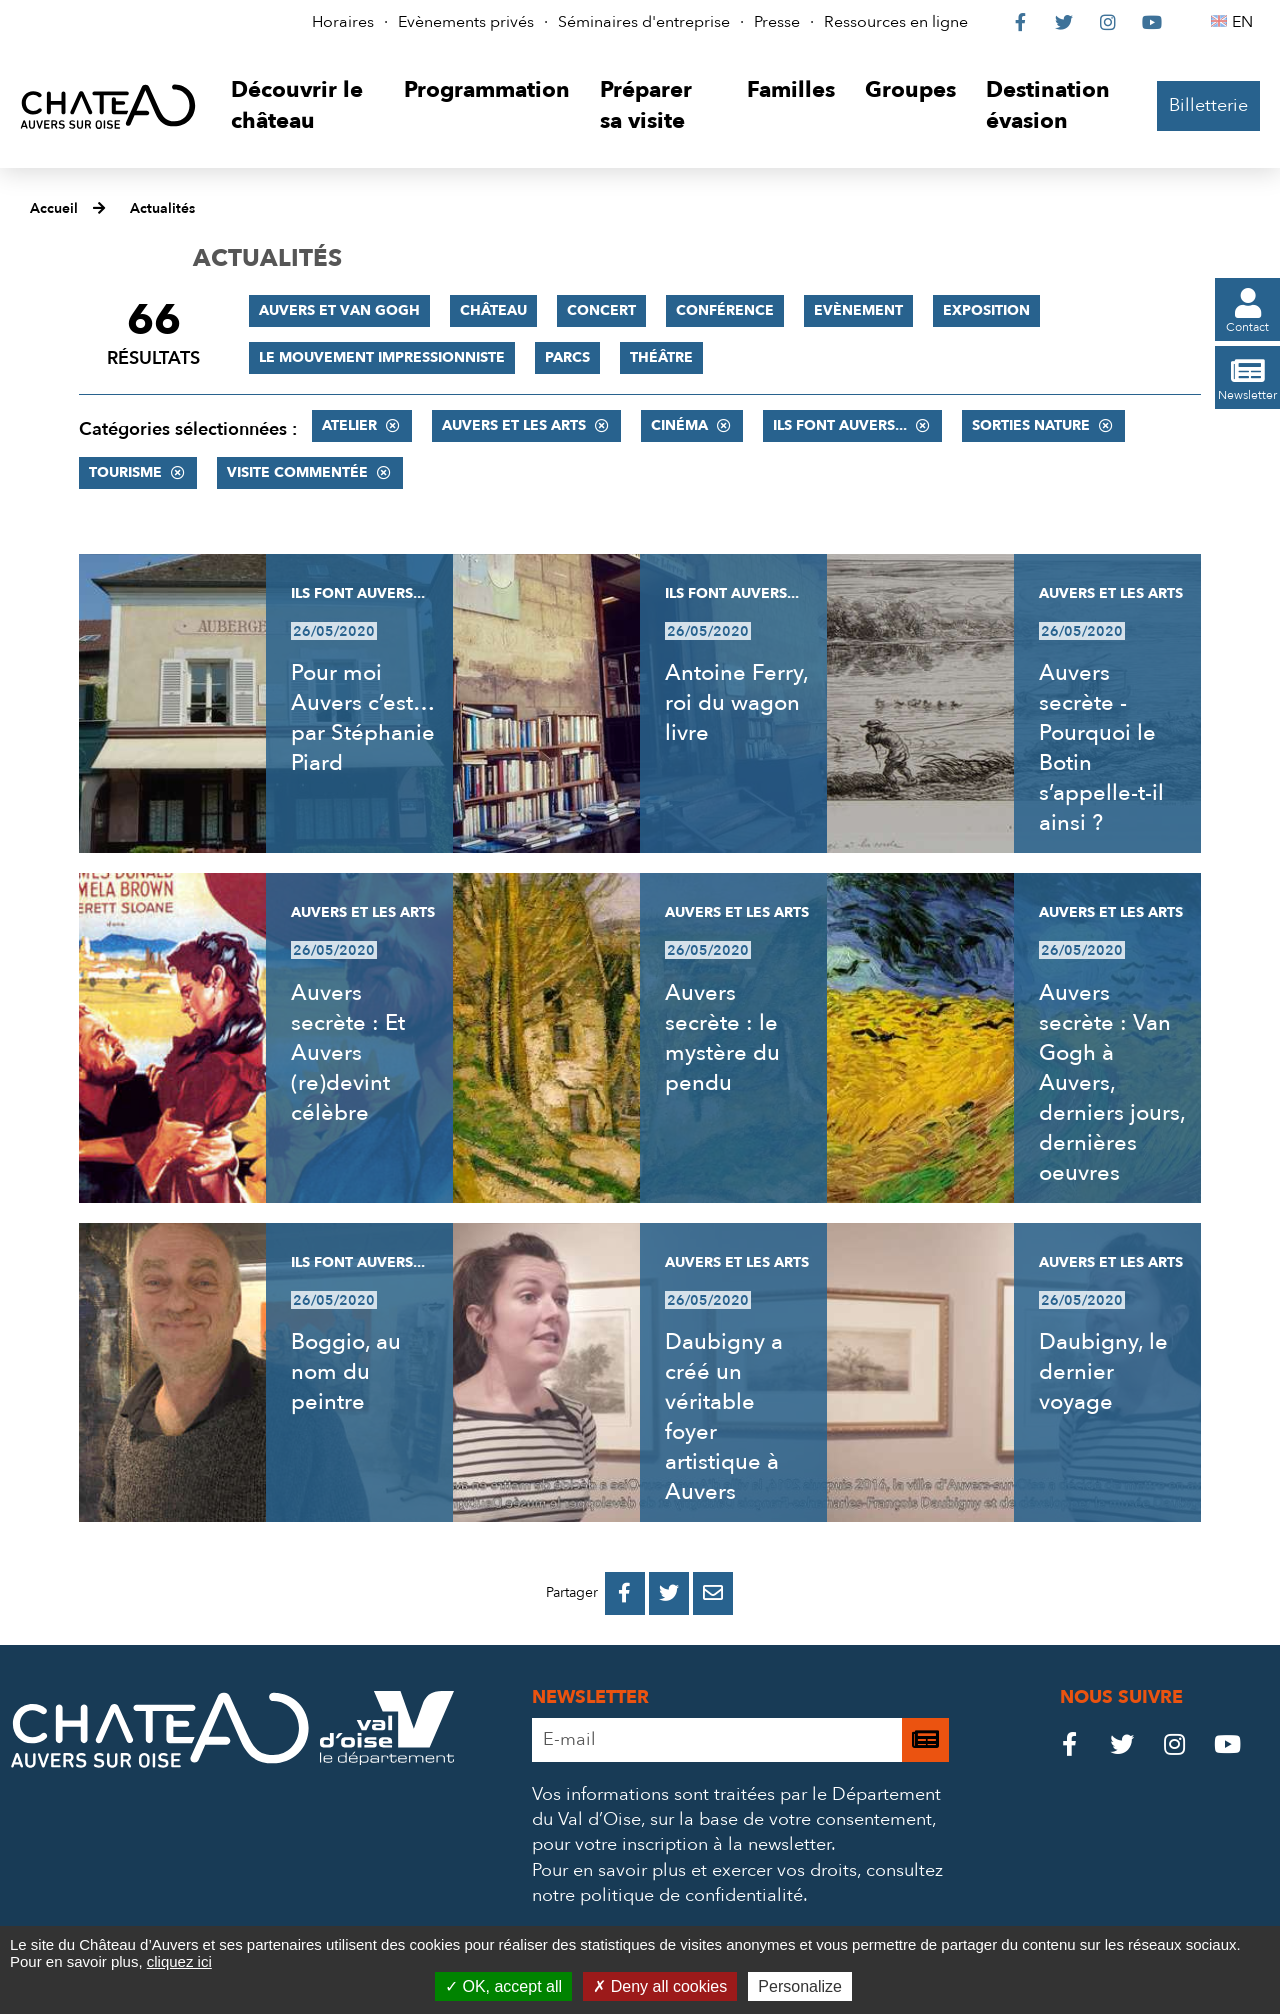 This screenshot has height=2014, width=1280. I want to click on Auvers et Van Gogh, so click(339, 310).